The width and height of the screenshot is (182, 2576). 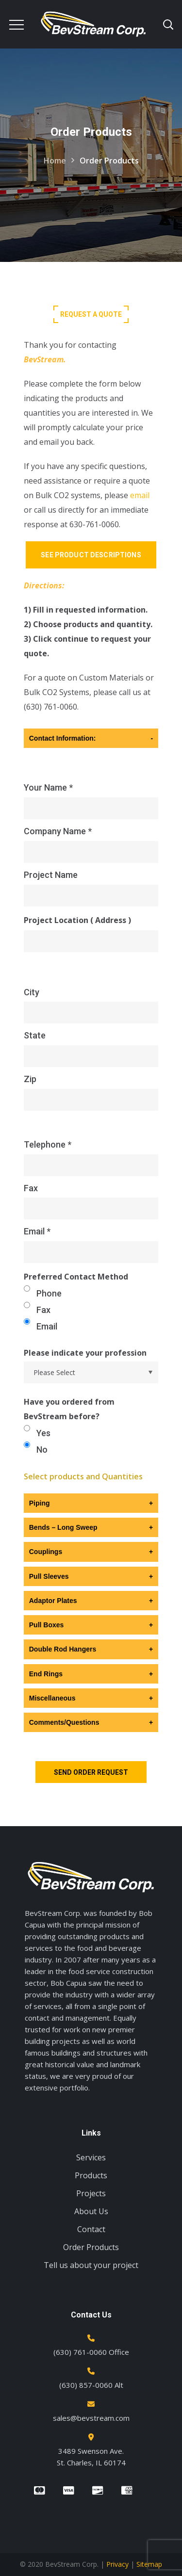 I want to click on Projects, so click(x=91, y=2193).